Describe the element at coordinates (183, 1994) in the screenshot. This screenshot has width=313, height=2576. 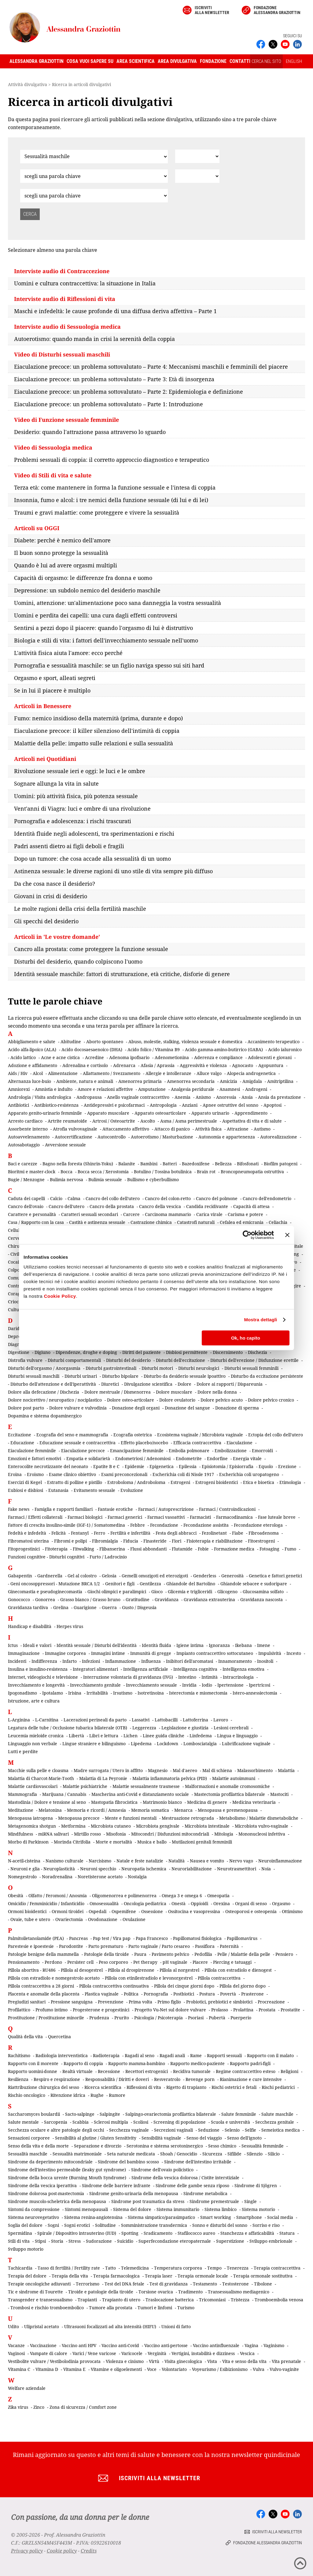
I see `Postbiotici` at that location.